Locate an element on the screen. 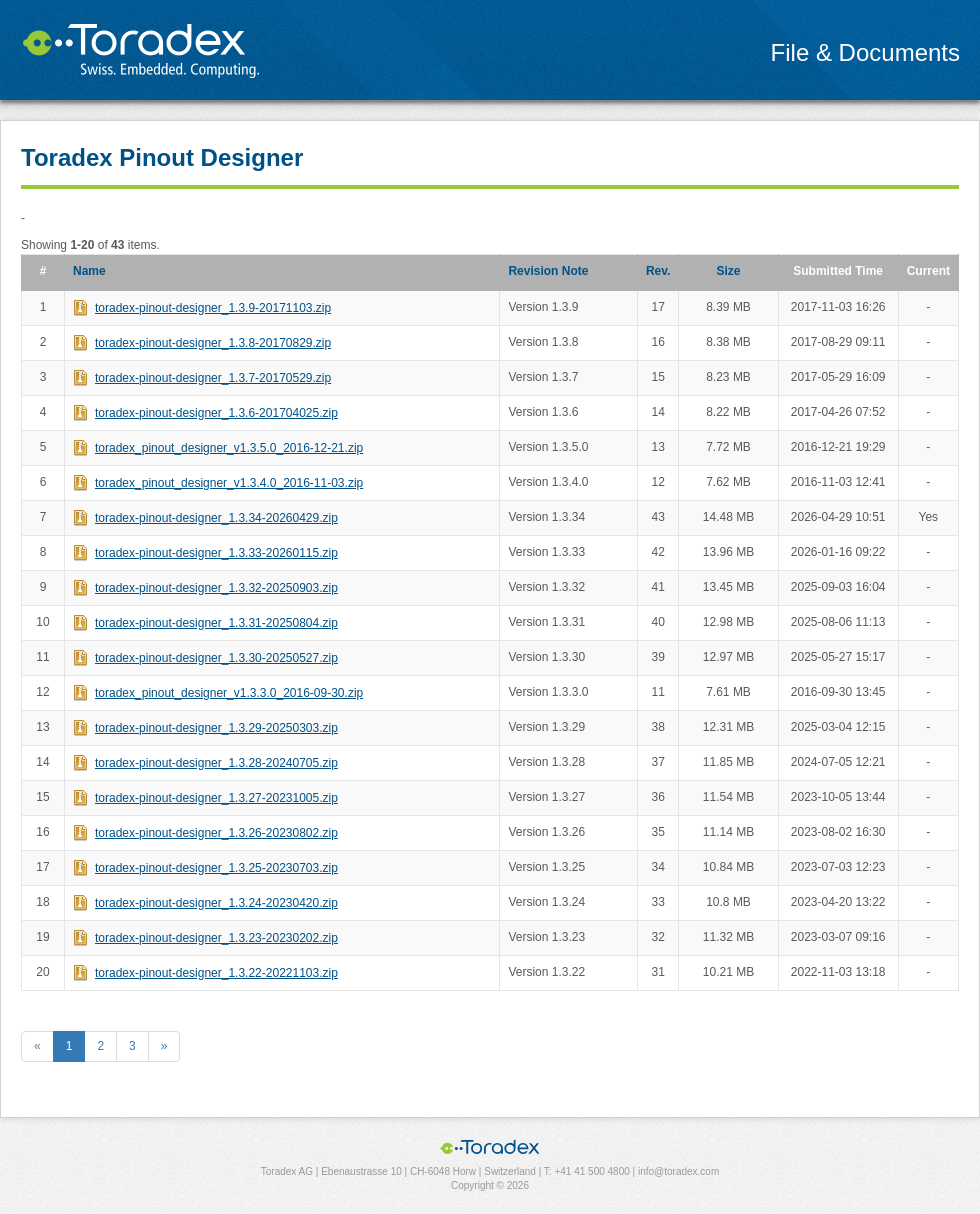 Image resolution: width=980 pixels, height=1214 pixels. Revision Note is located at coordinates (548, 271).